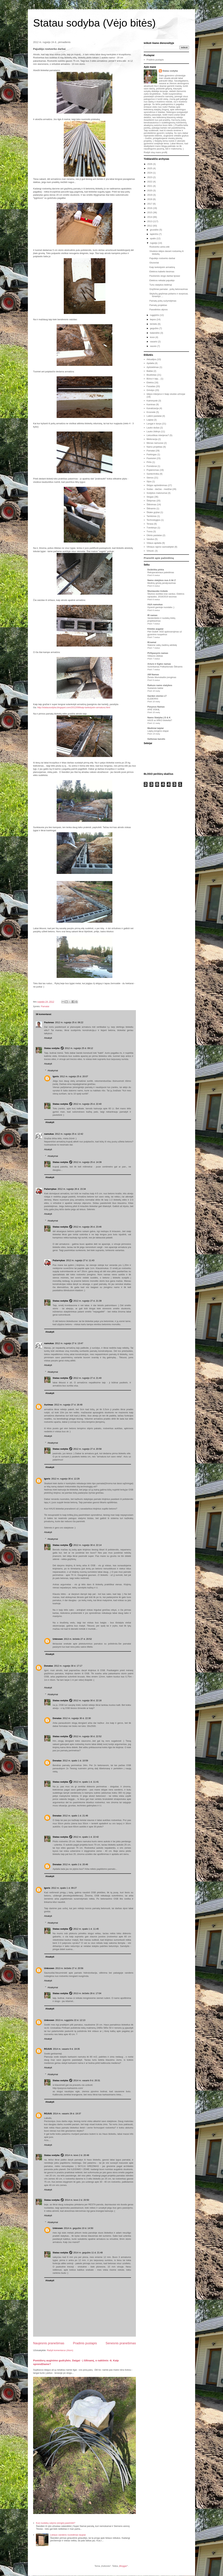  I want to click on Garden stories LT, so click(157, 696).